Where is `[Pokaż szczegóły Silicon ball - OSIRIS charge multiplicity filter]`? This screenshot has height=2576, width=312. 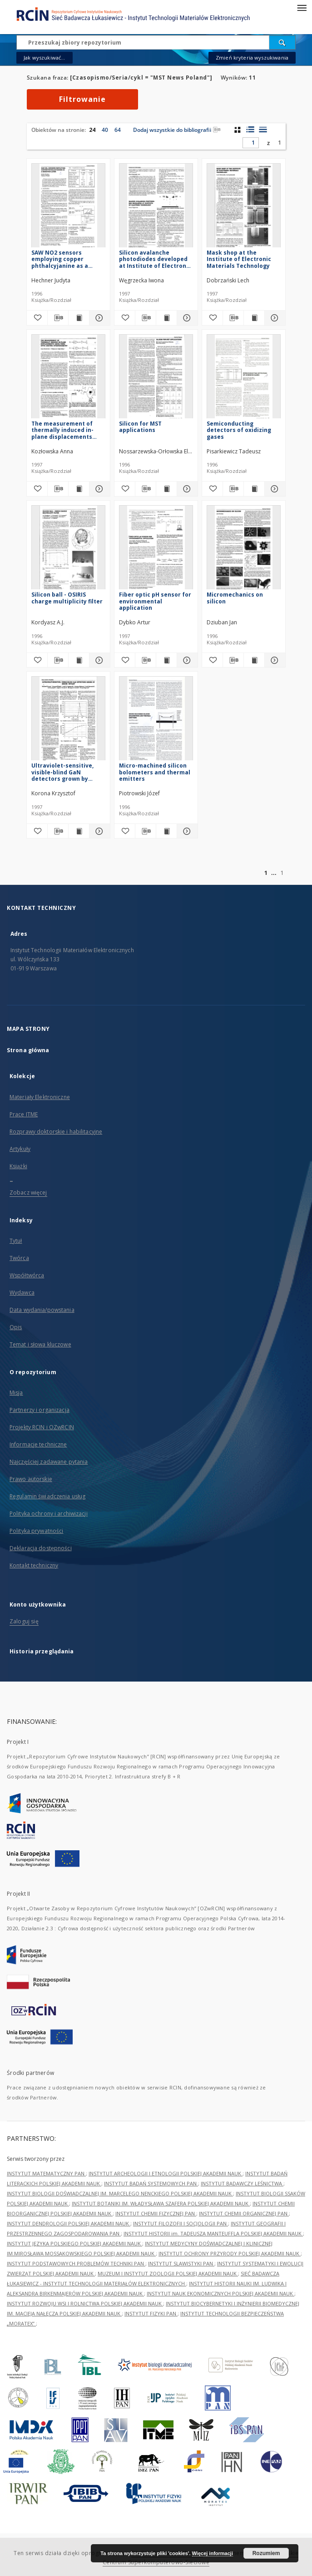 [Pokaż szczegóły Silicon ball - OSIRIS charge multiplicity filter] is located at coordinates (98, 660).